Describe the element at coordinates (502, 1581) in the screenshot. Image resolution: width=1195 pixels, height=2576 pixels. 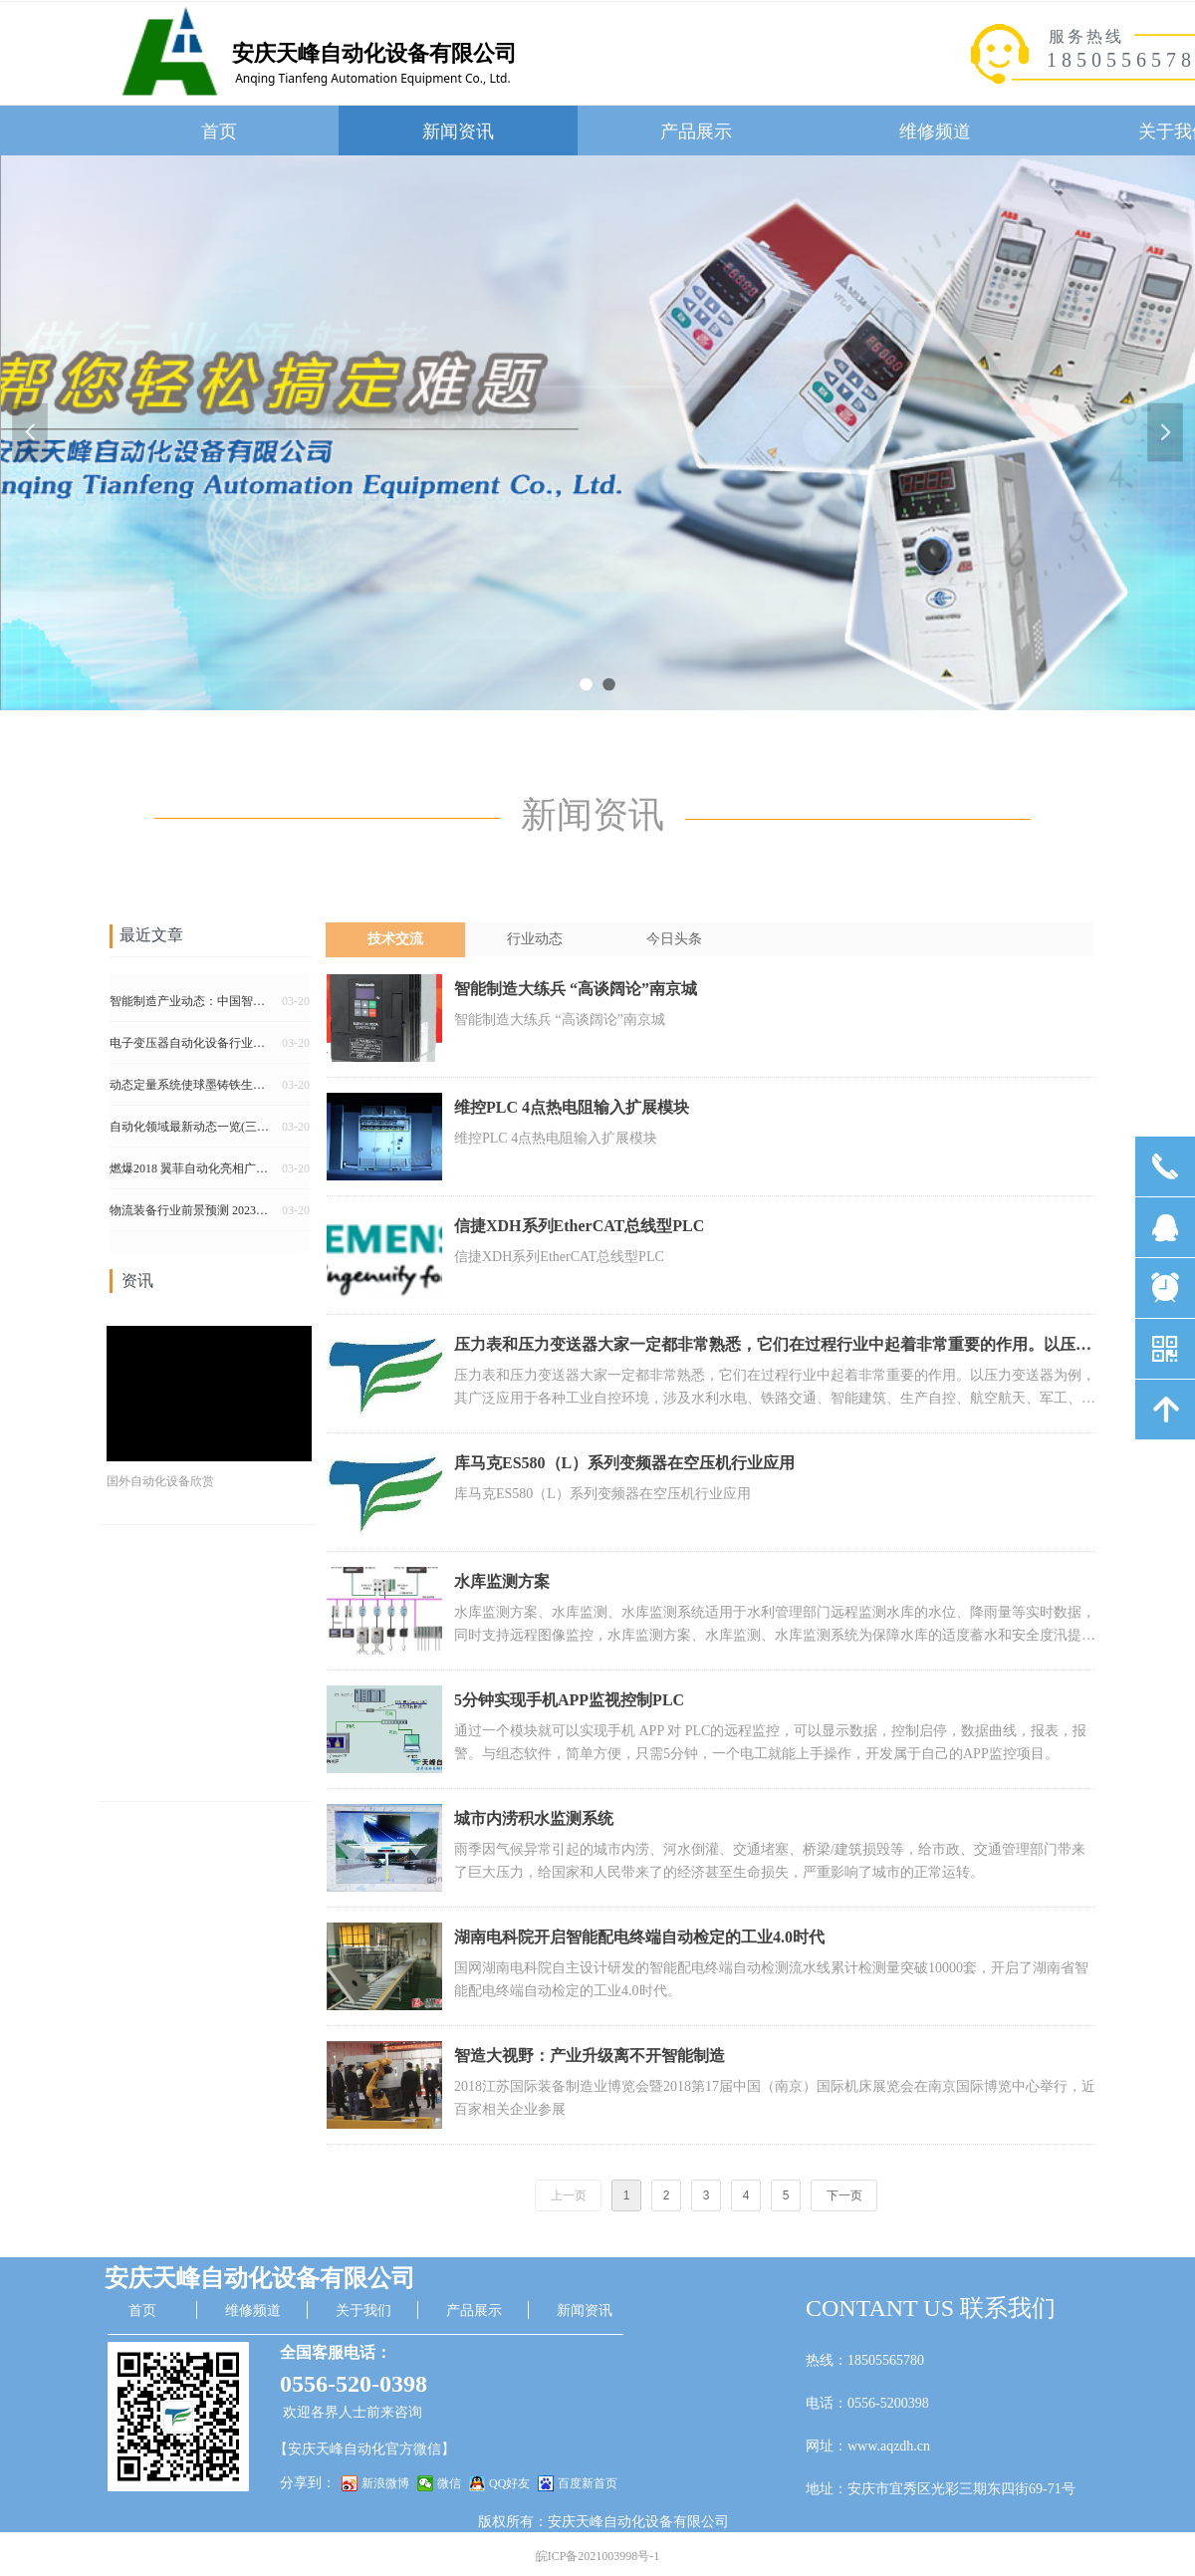
I see `水库监测方案` at that location.